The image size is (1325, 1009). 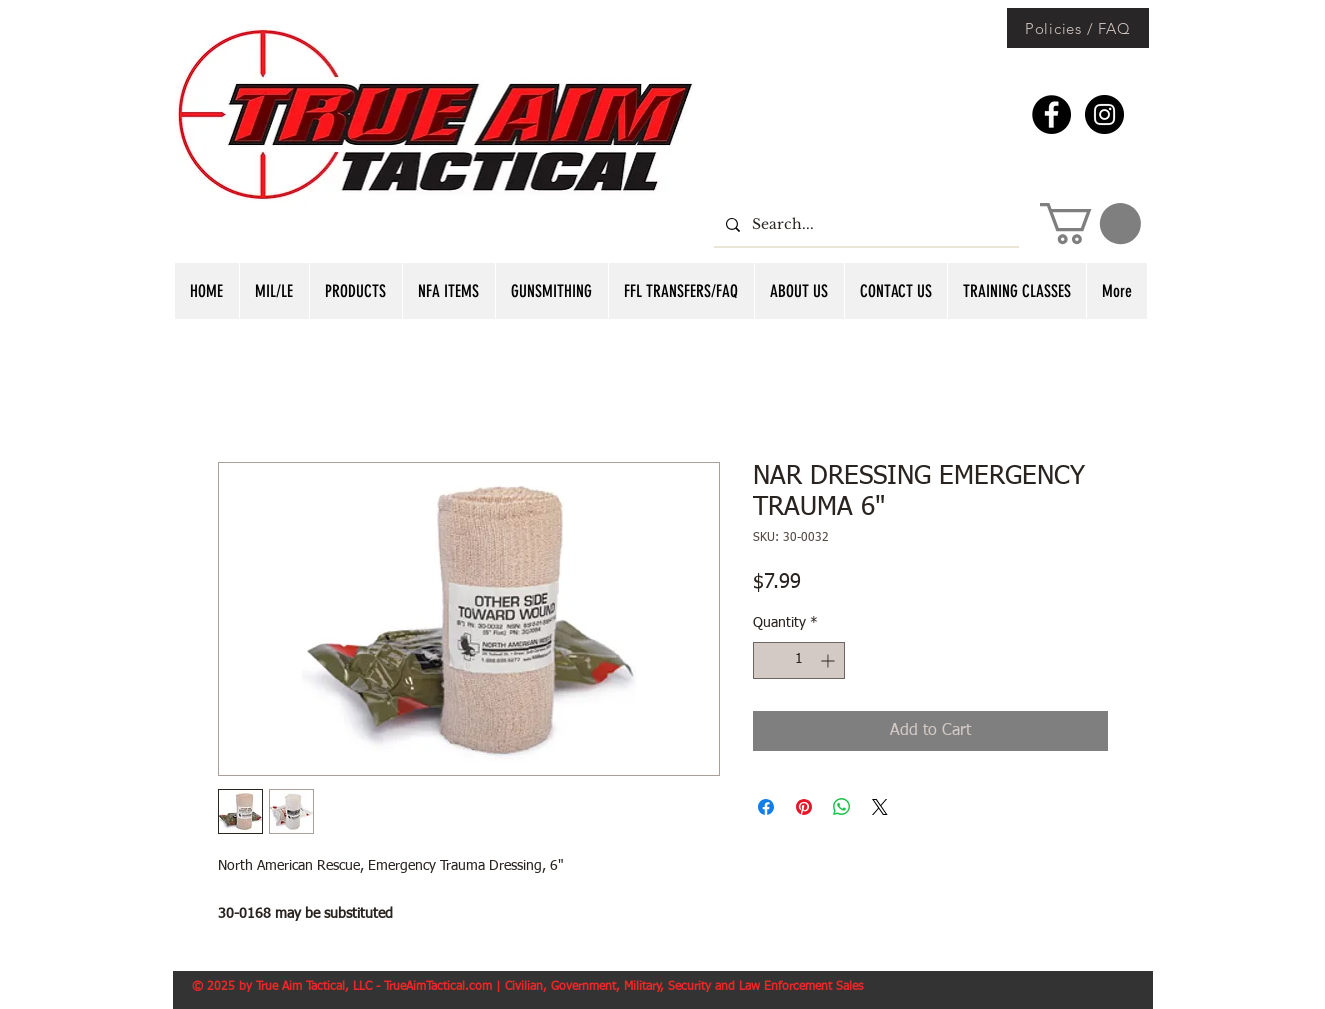 I want to click on [button], so click(x=1090, y=223).